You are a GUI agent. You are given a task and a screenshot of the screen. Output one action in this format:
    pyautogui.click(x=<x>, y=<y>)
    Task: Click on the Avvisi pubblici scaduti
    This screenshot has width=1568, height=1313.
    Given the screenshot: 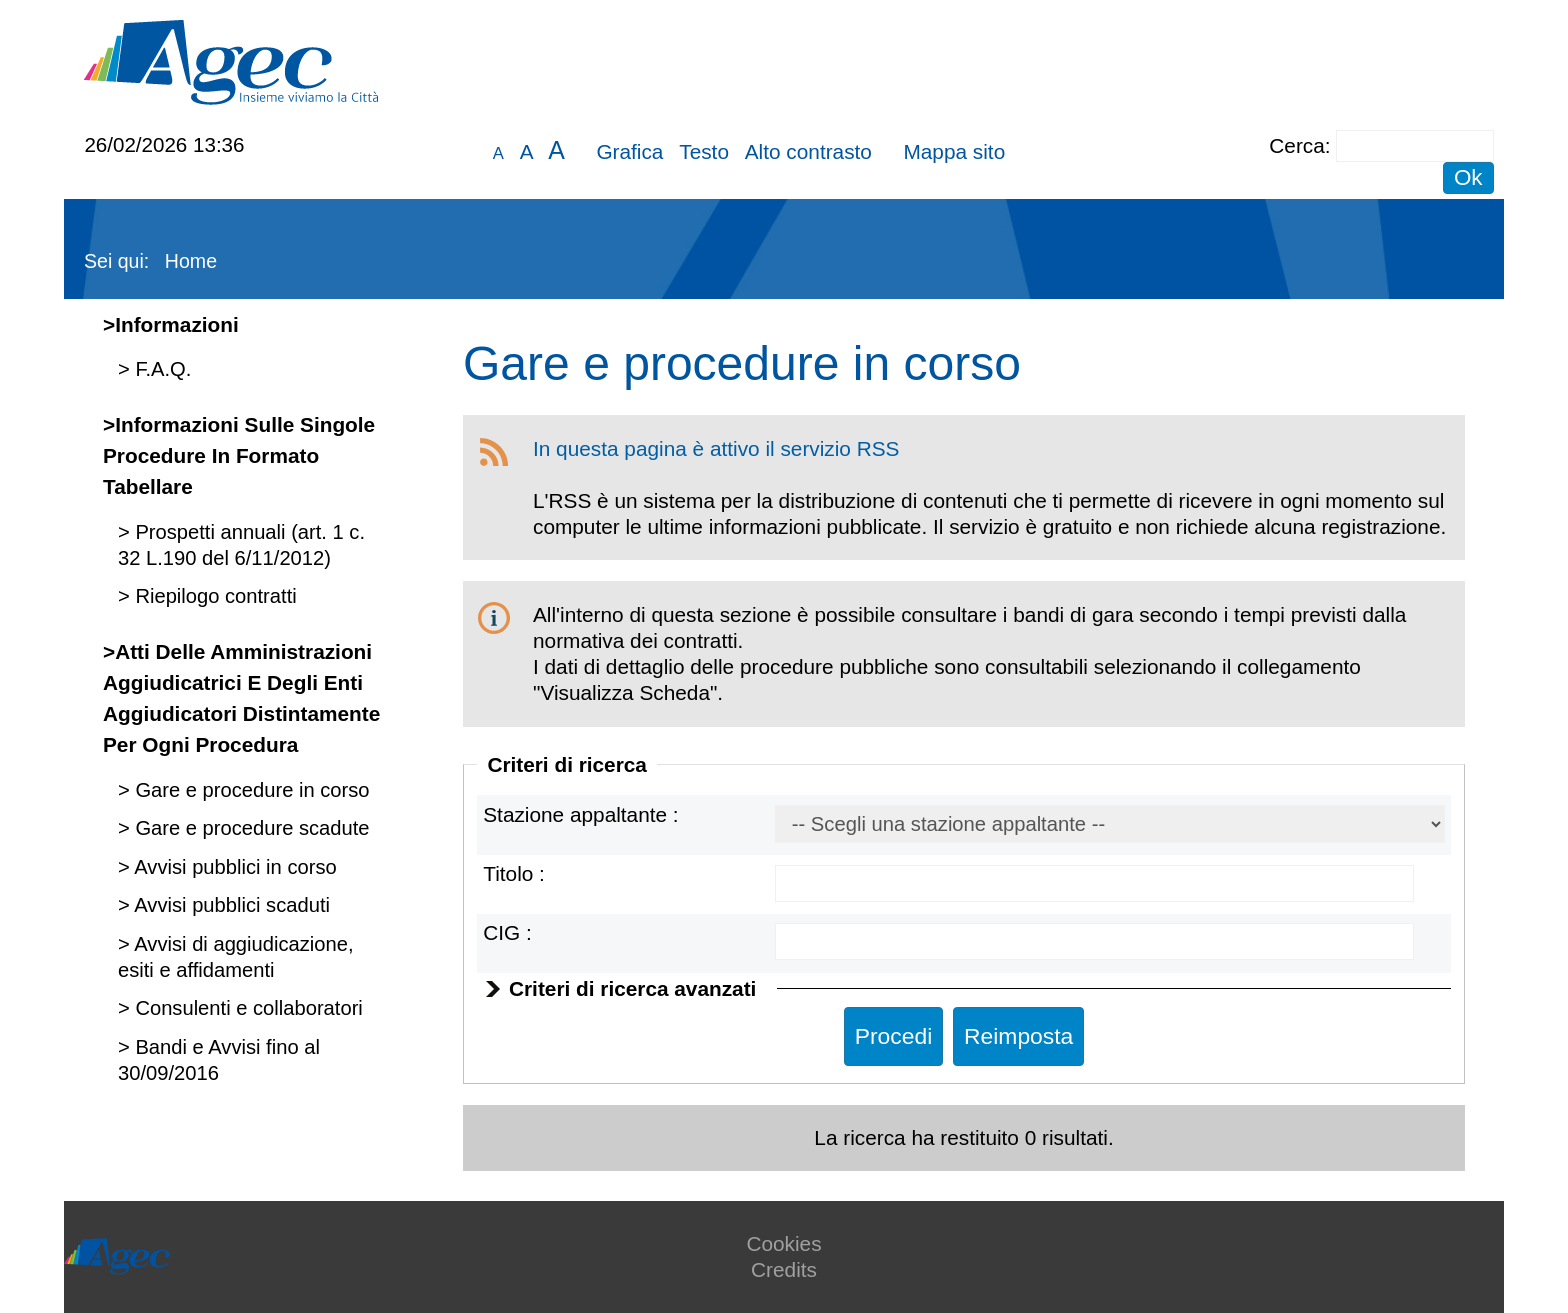 What is the action you would take?
    pyautogui.click(x=230, y=905)
    